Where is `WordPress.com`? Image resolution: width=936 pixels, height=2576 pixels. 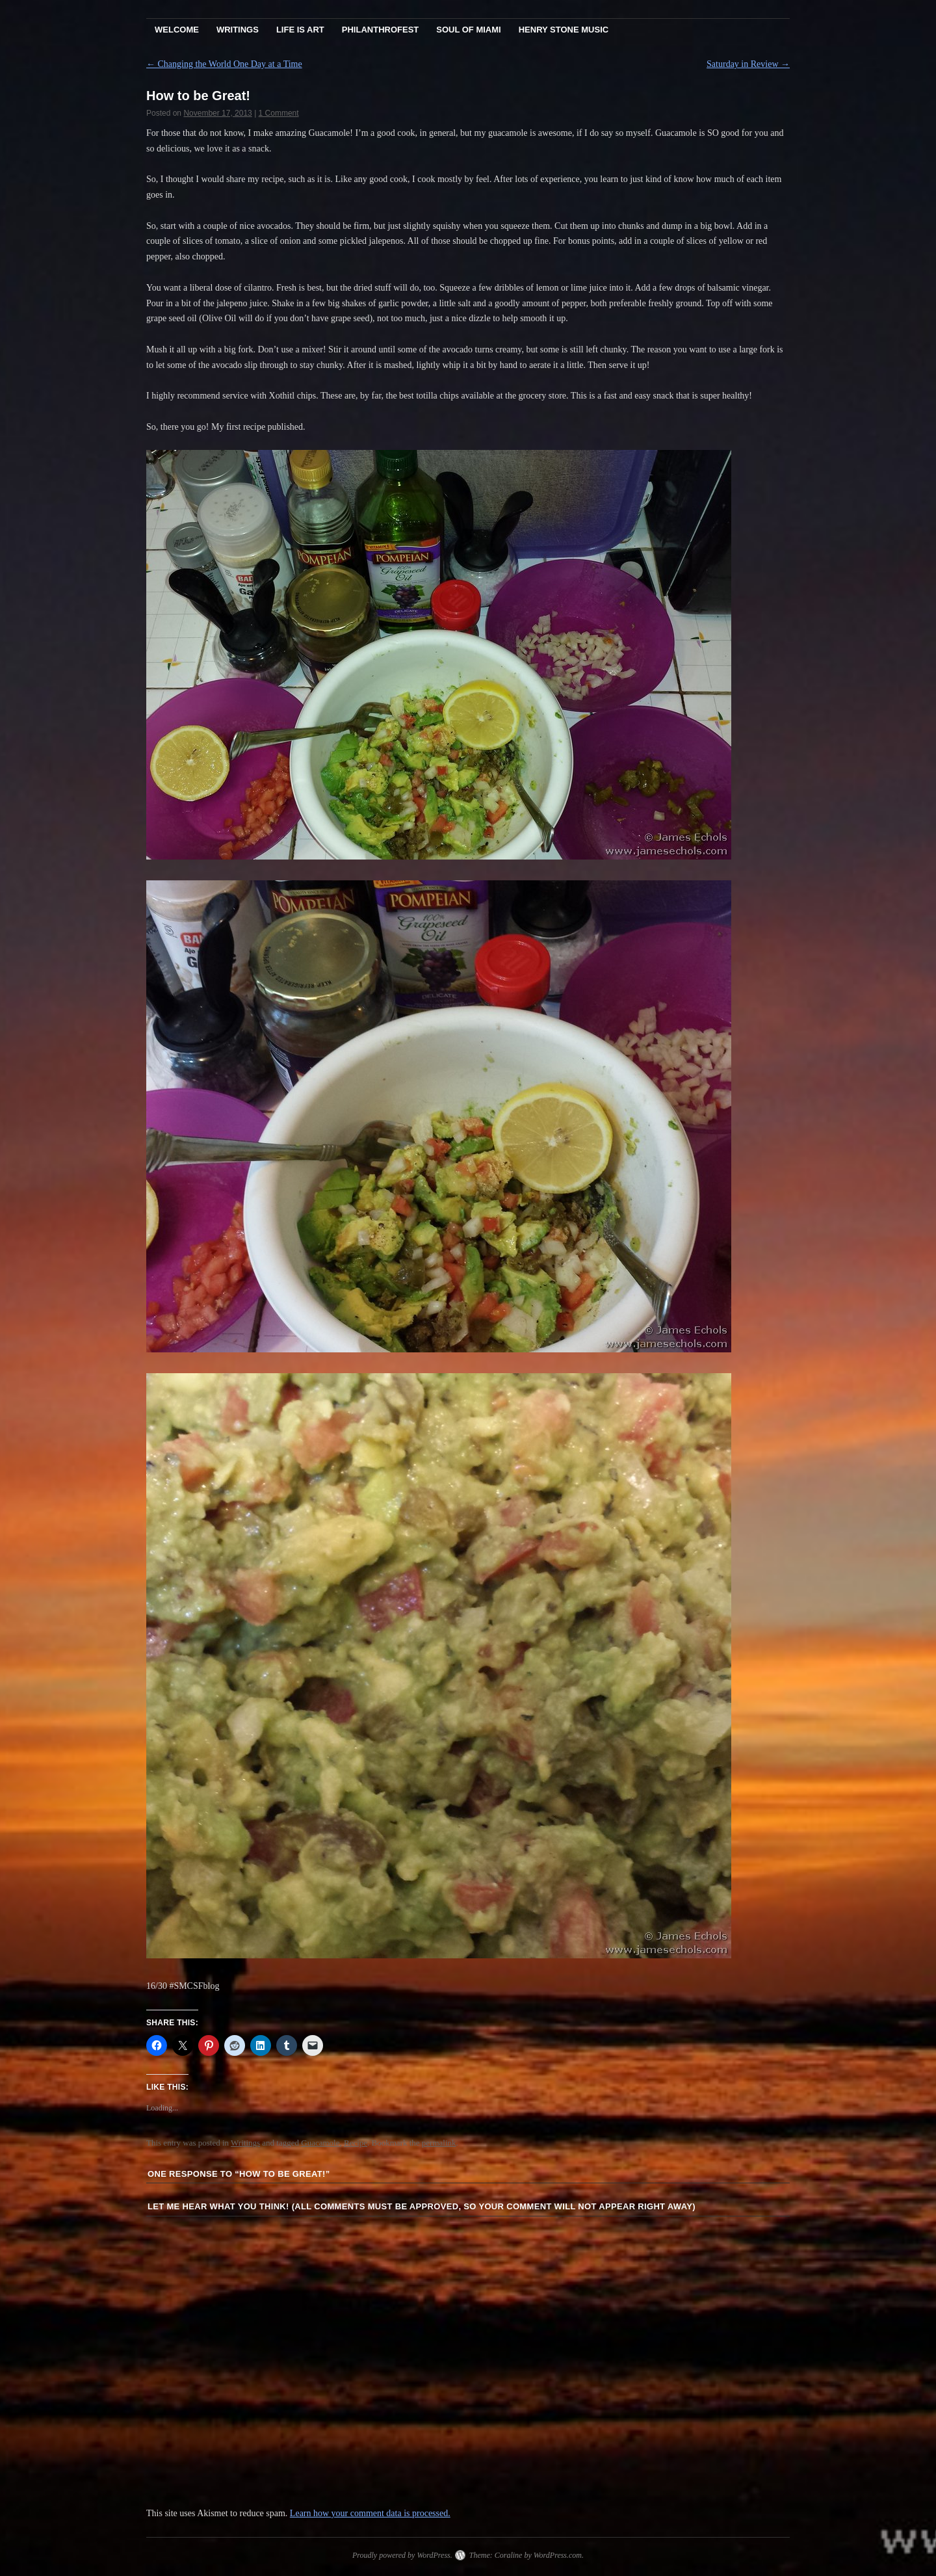 WordPress.com is located at coordinates (558, 2555).